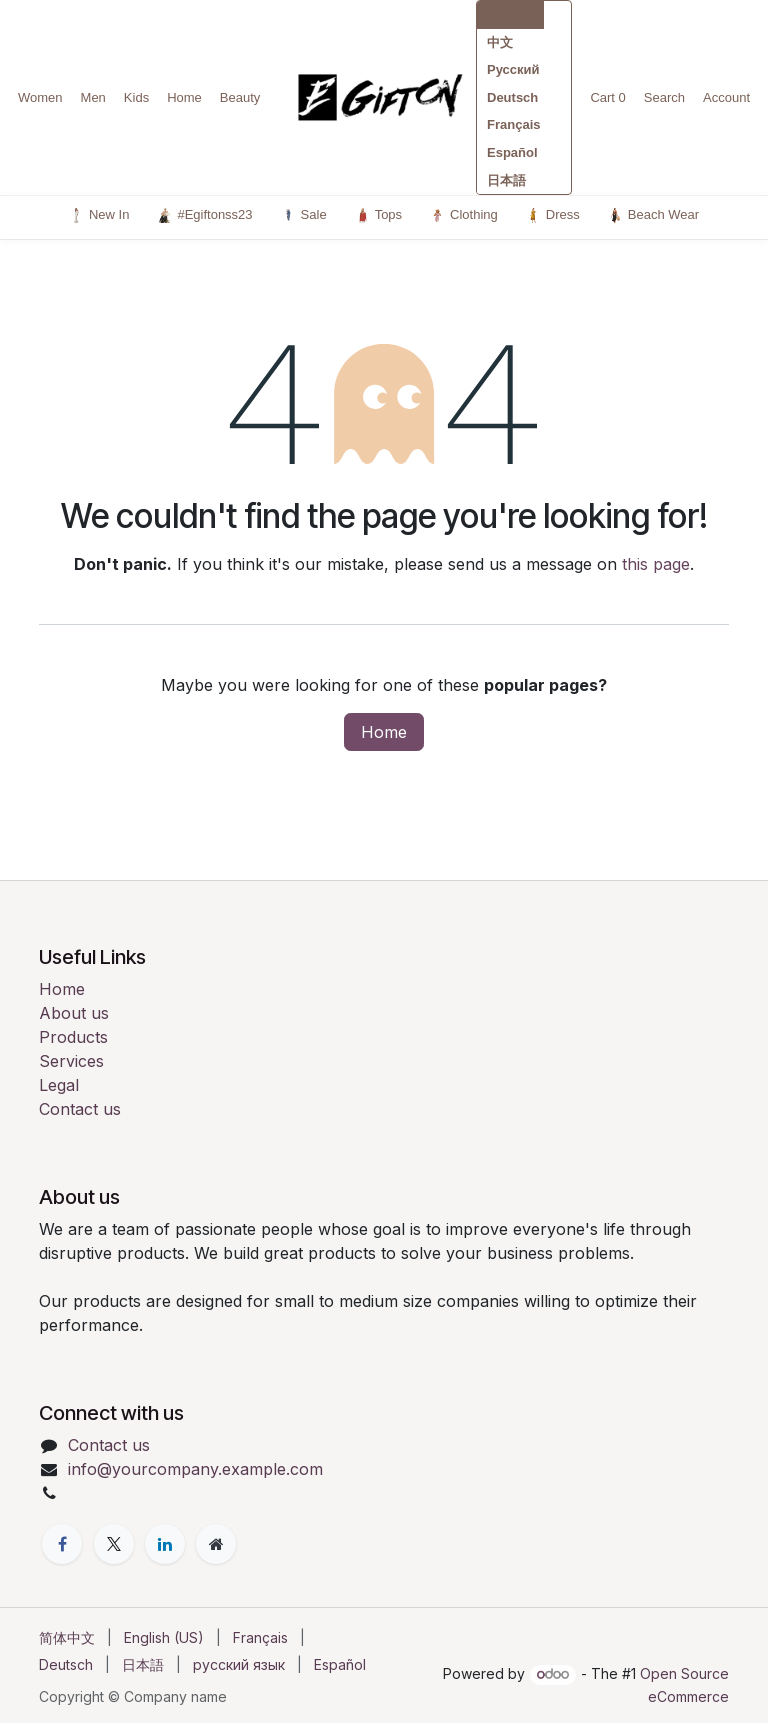  What do you see at coordinates (726, 97) in the screenshot?
I see `Account` at bounding box center [726, 97].